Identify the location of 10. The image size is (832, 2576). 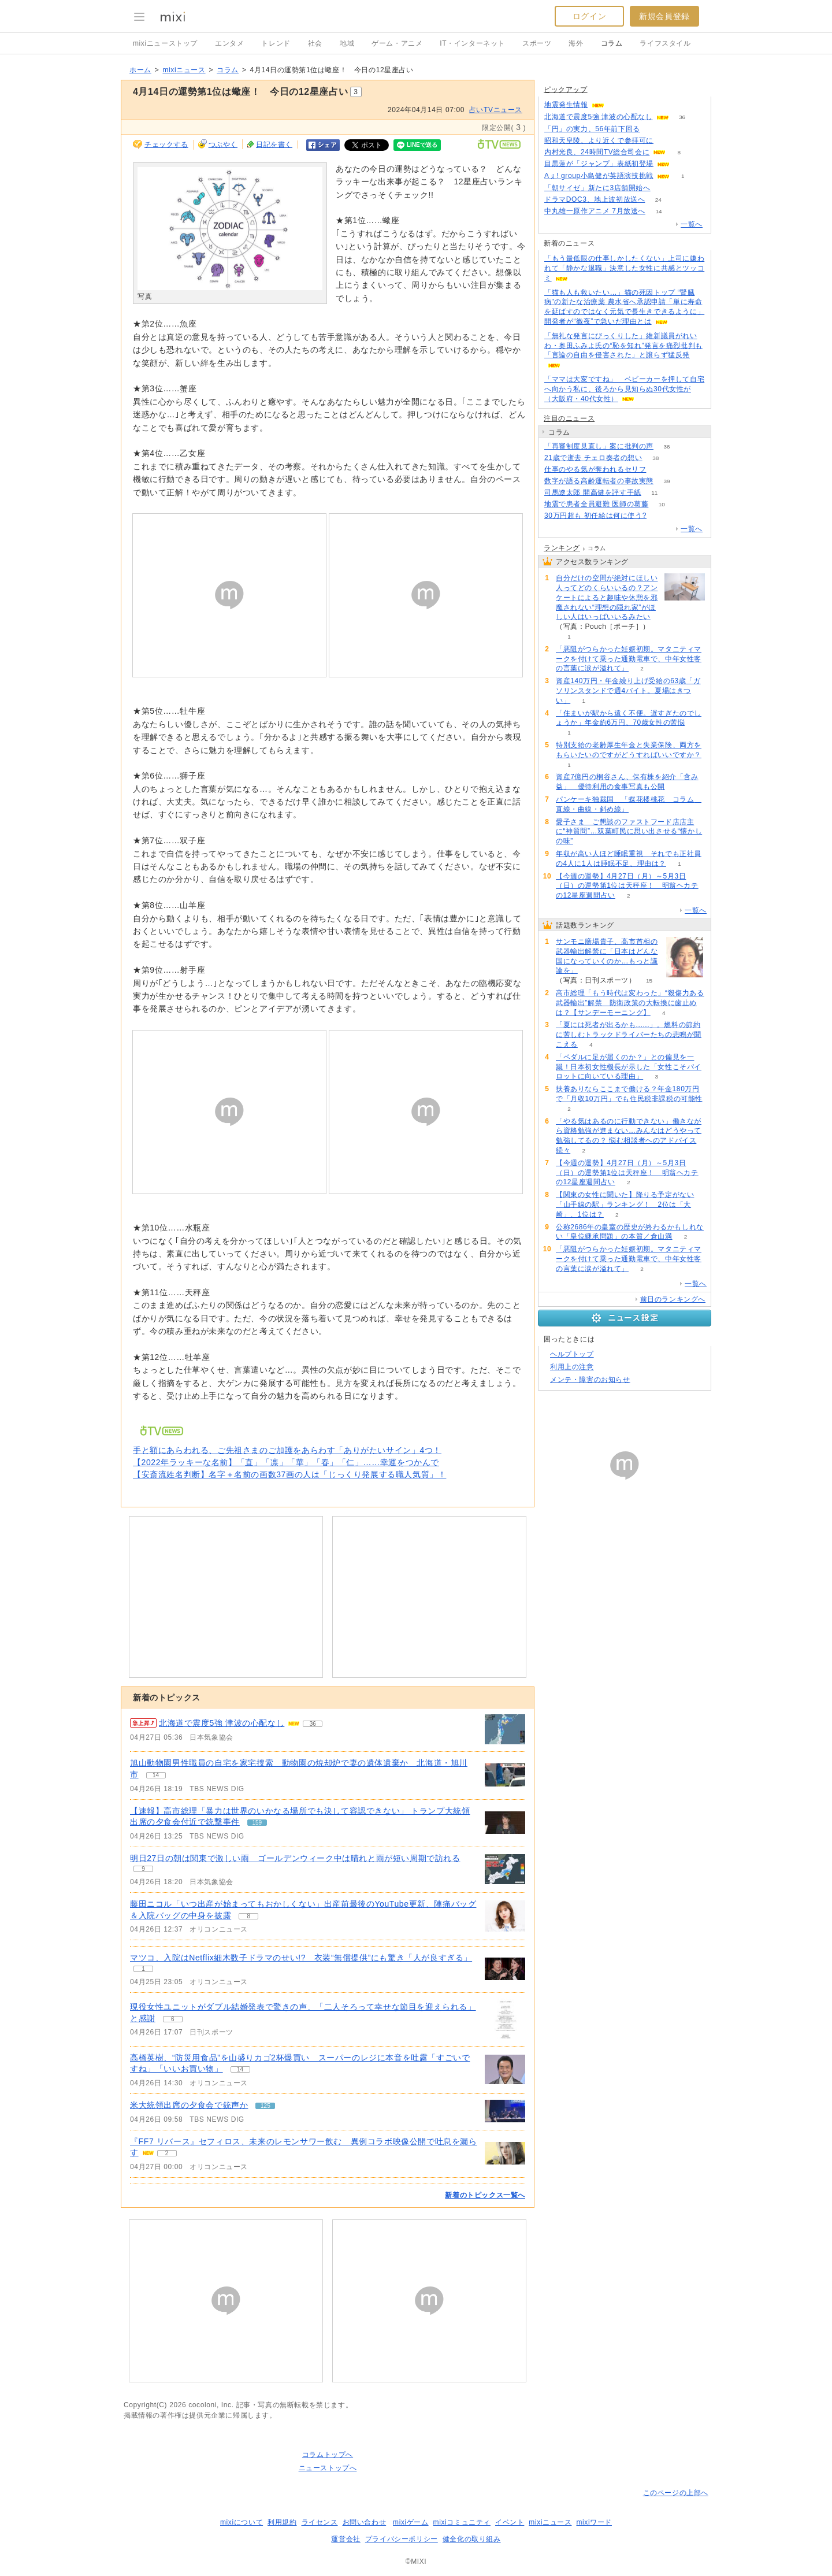
(662, 504).